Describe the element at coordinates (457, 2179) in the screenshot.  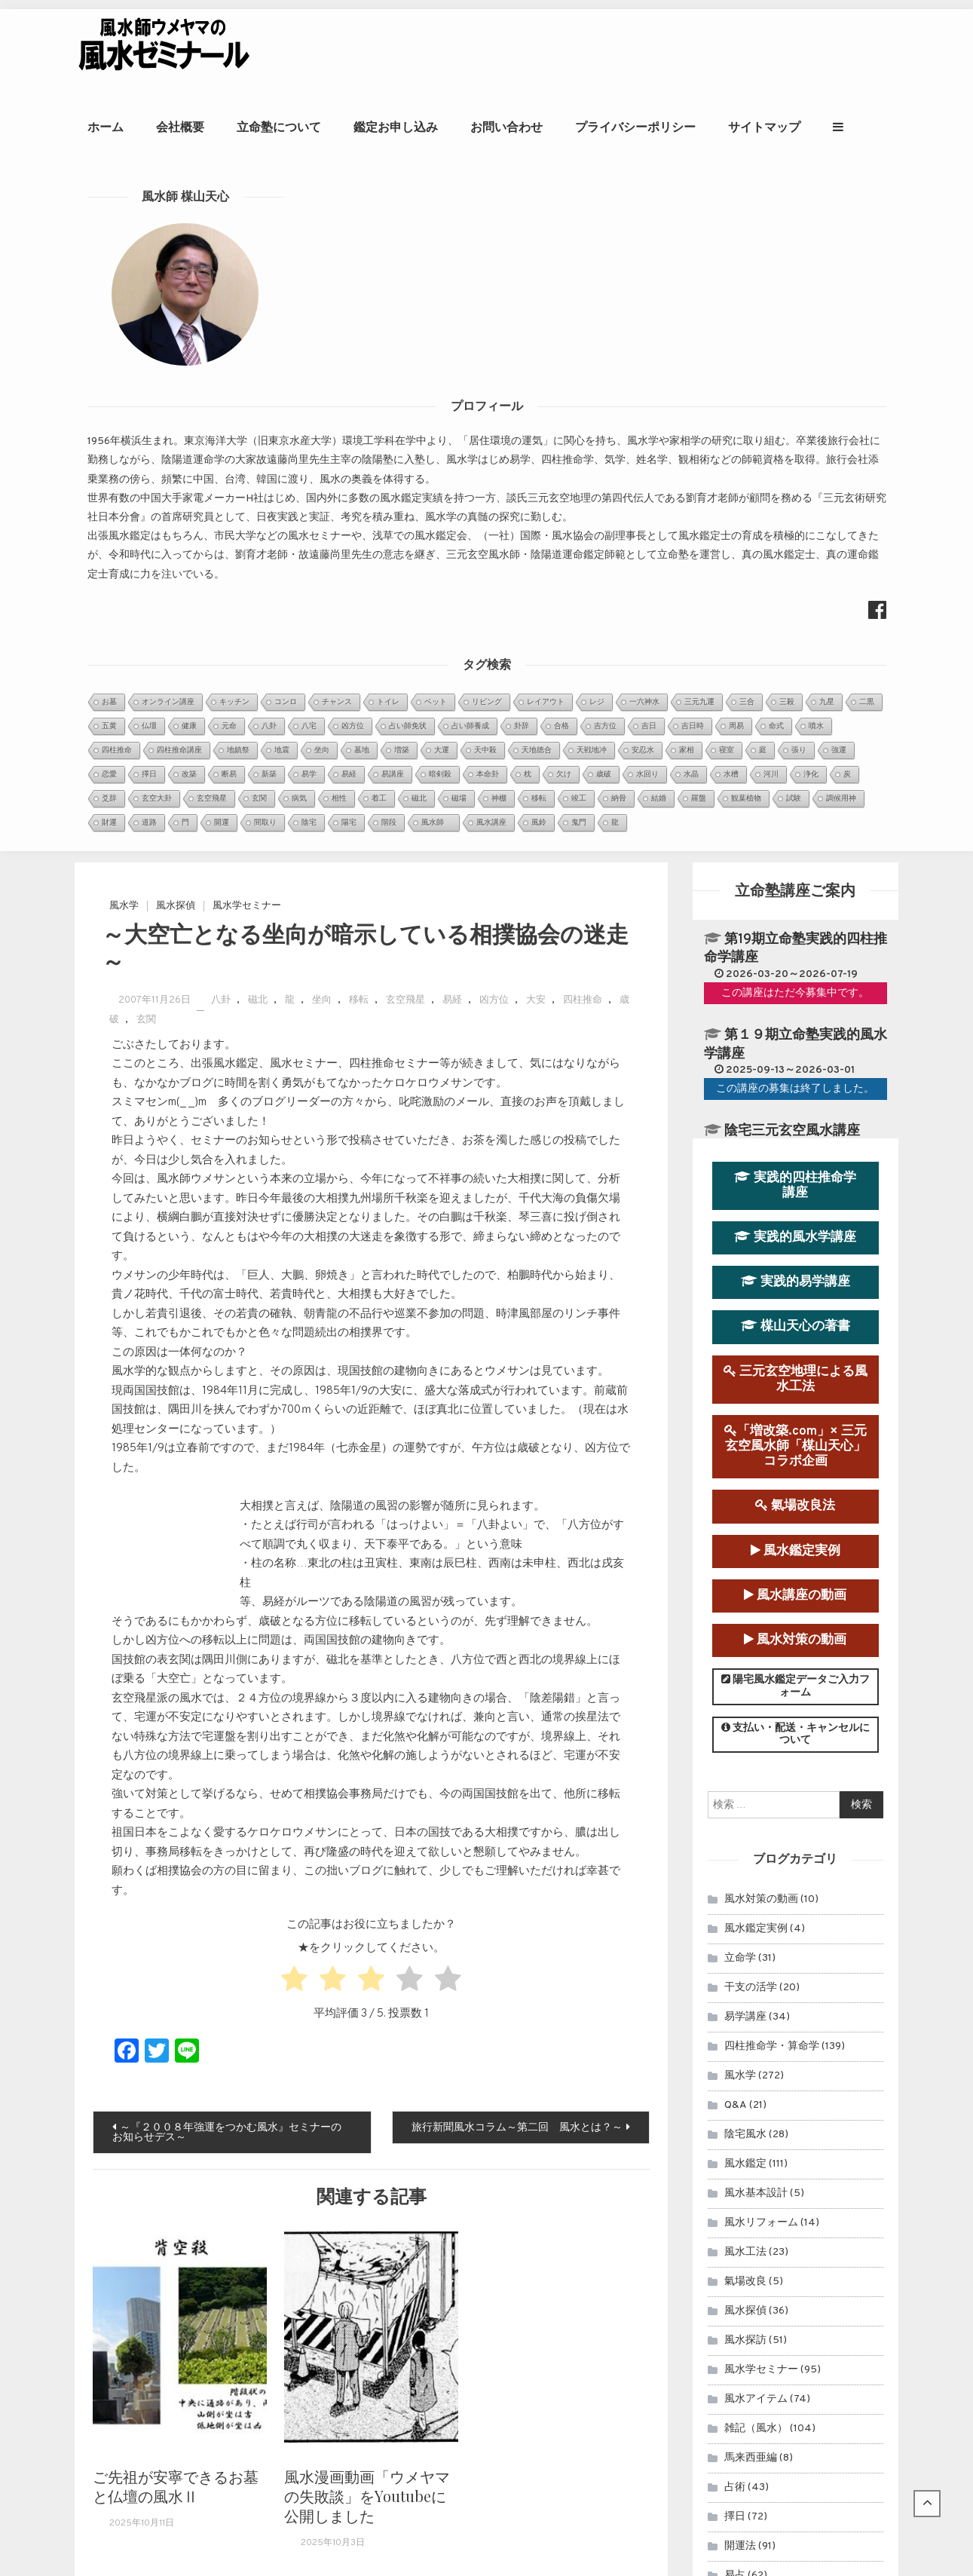
I see `日本の至宝、大谷翔平選手は来年（2022...` at that location.